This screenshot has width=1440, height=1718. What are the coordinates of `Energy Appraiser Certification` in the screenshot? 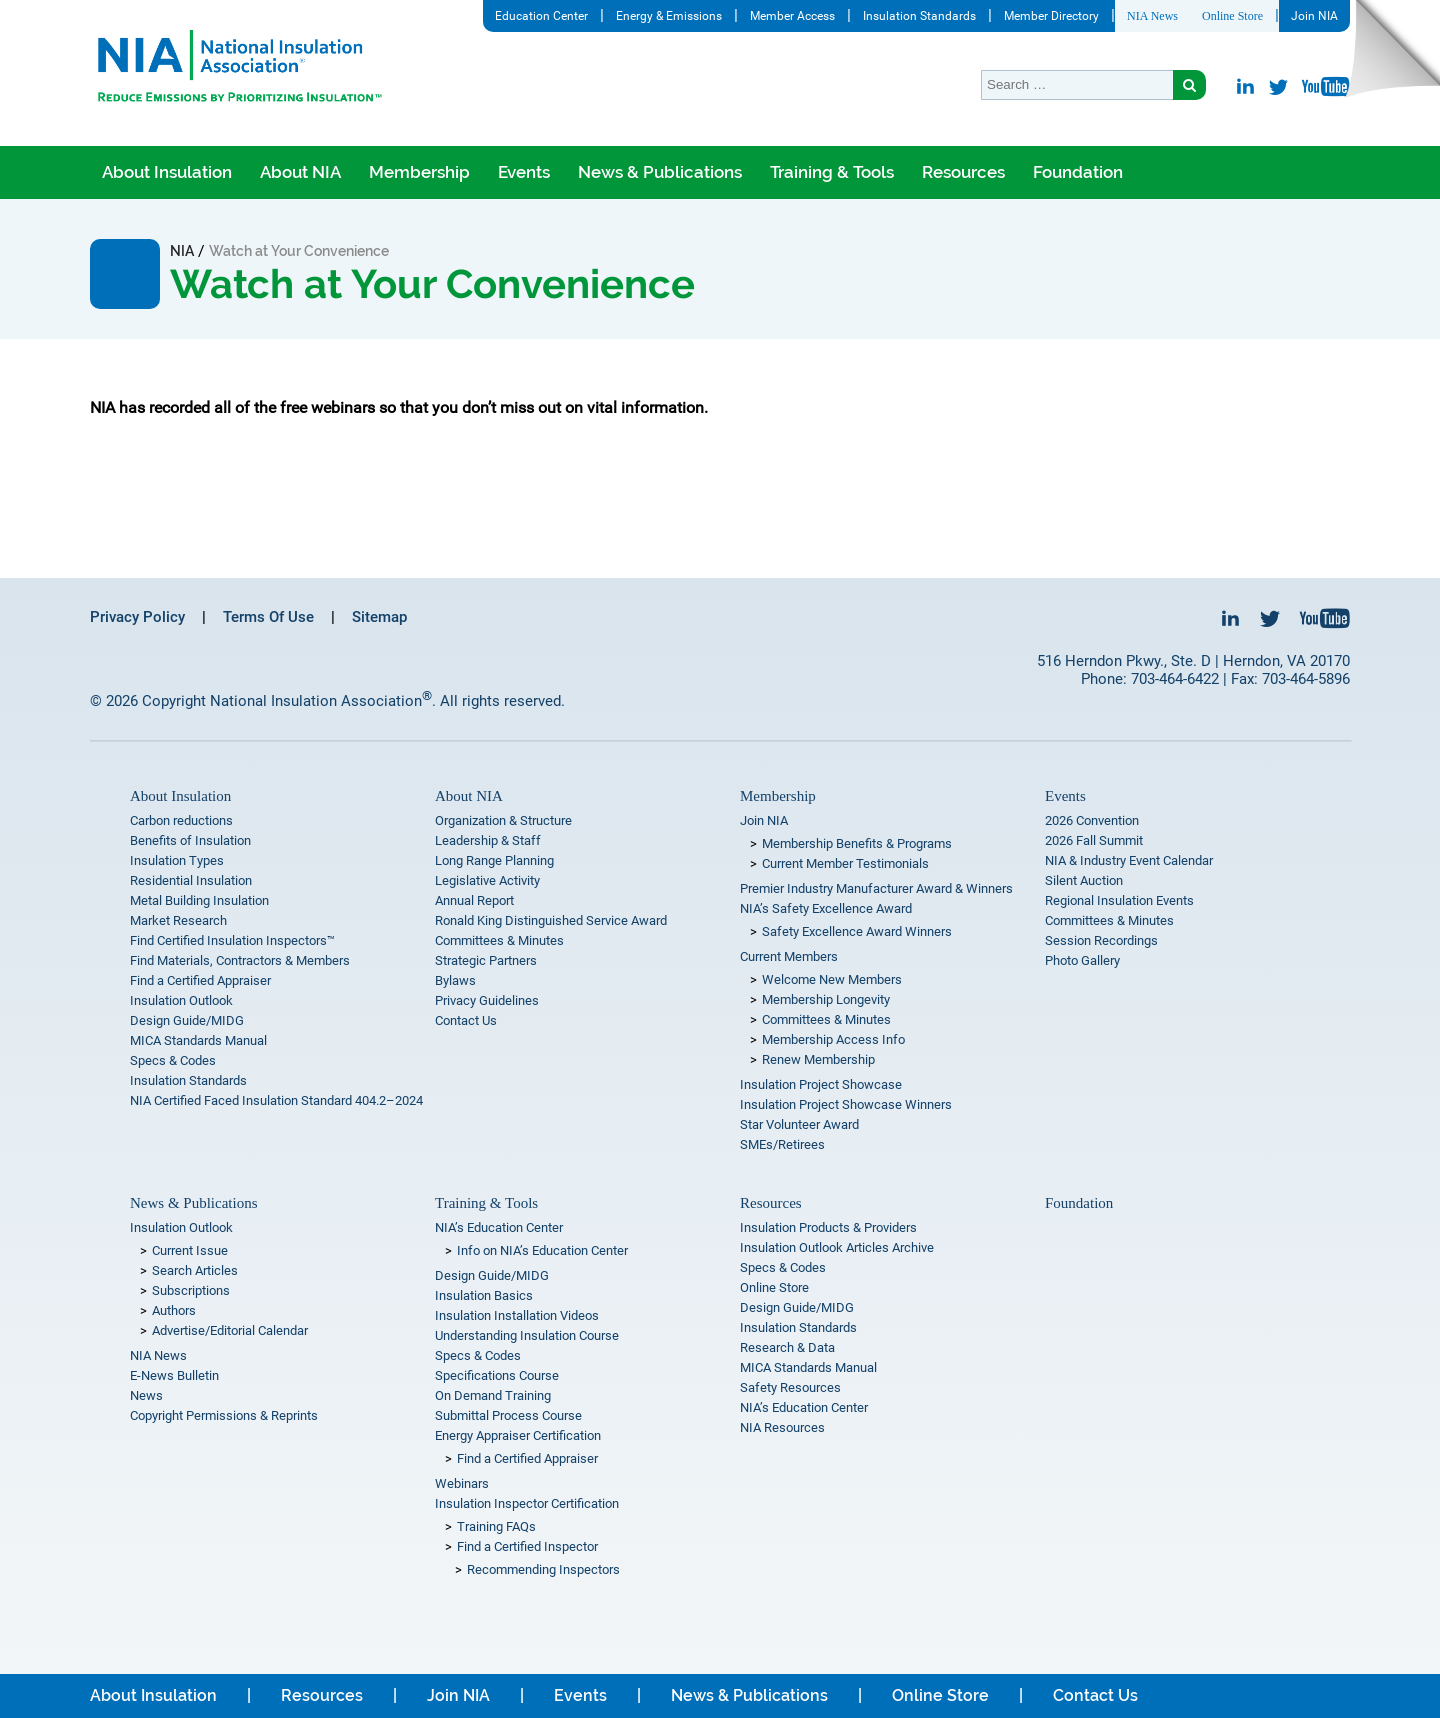 It's located at (518, 1435).